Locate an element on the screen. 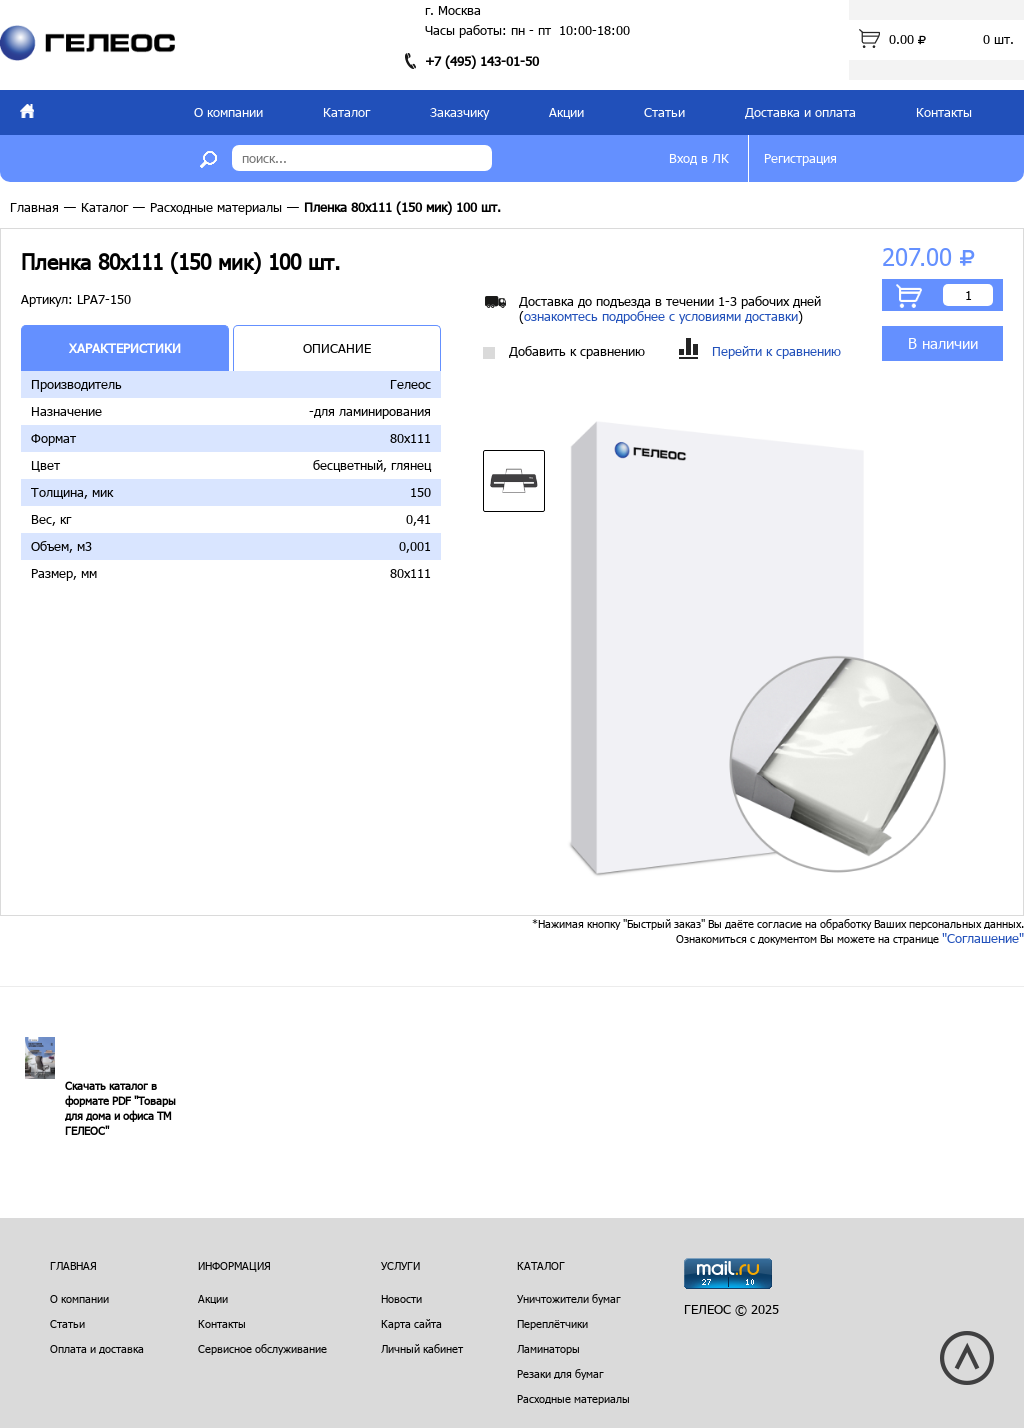 The width and height of the screenshot is (1024, 1428). Статьи is located at coordinates (664, 112).